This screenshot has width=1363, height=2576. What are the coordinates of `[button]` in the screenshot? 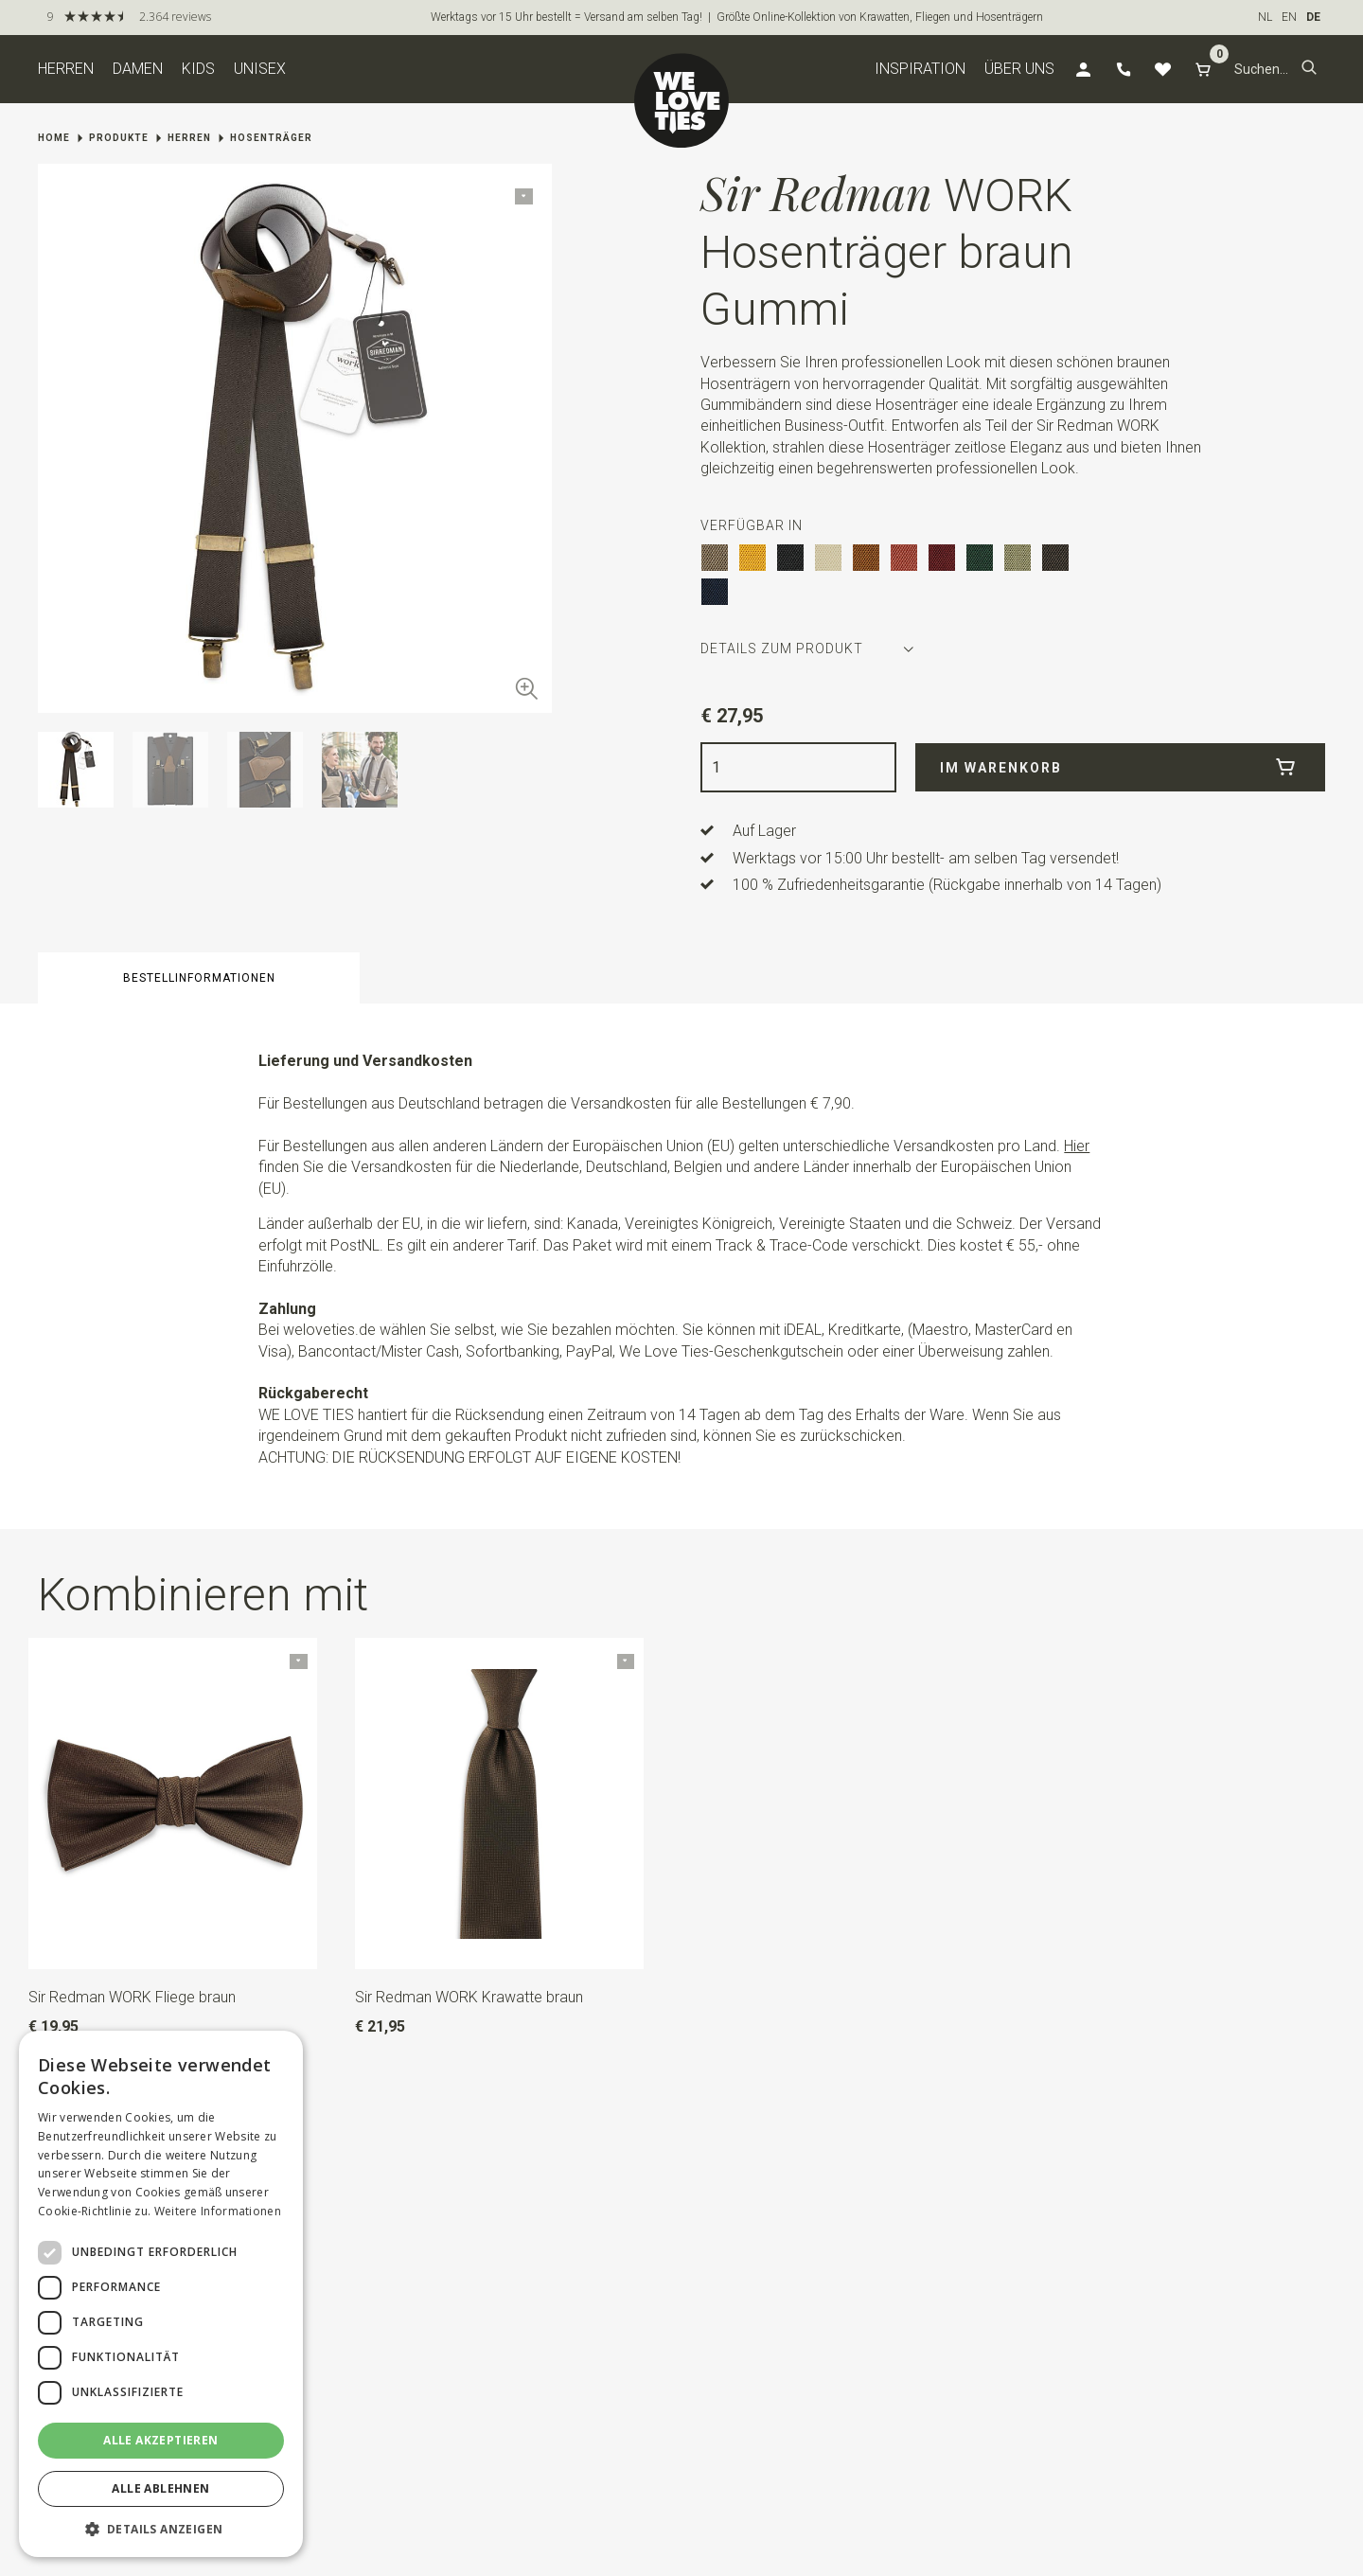 It's located at (1309, 69).